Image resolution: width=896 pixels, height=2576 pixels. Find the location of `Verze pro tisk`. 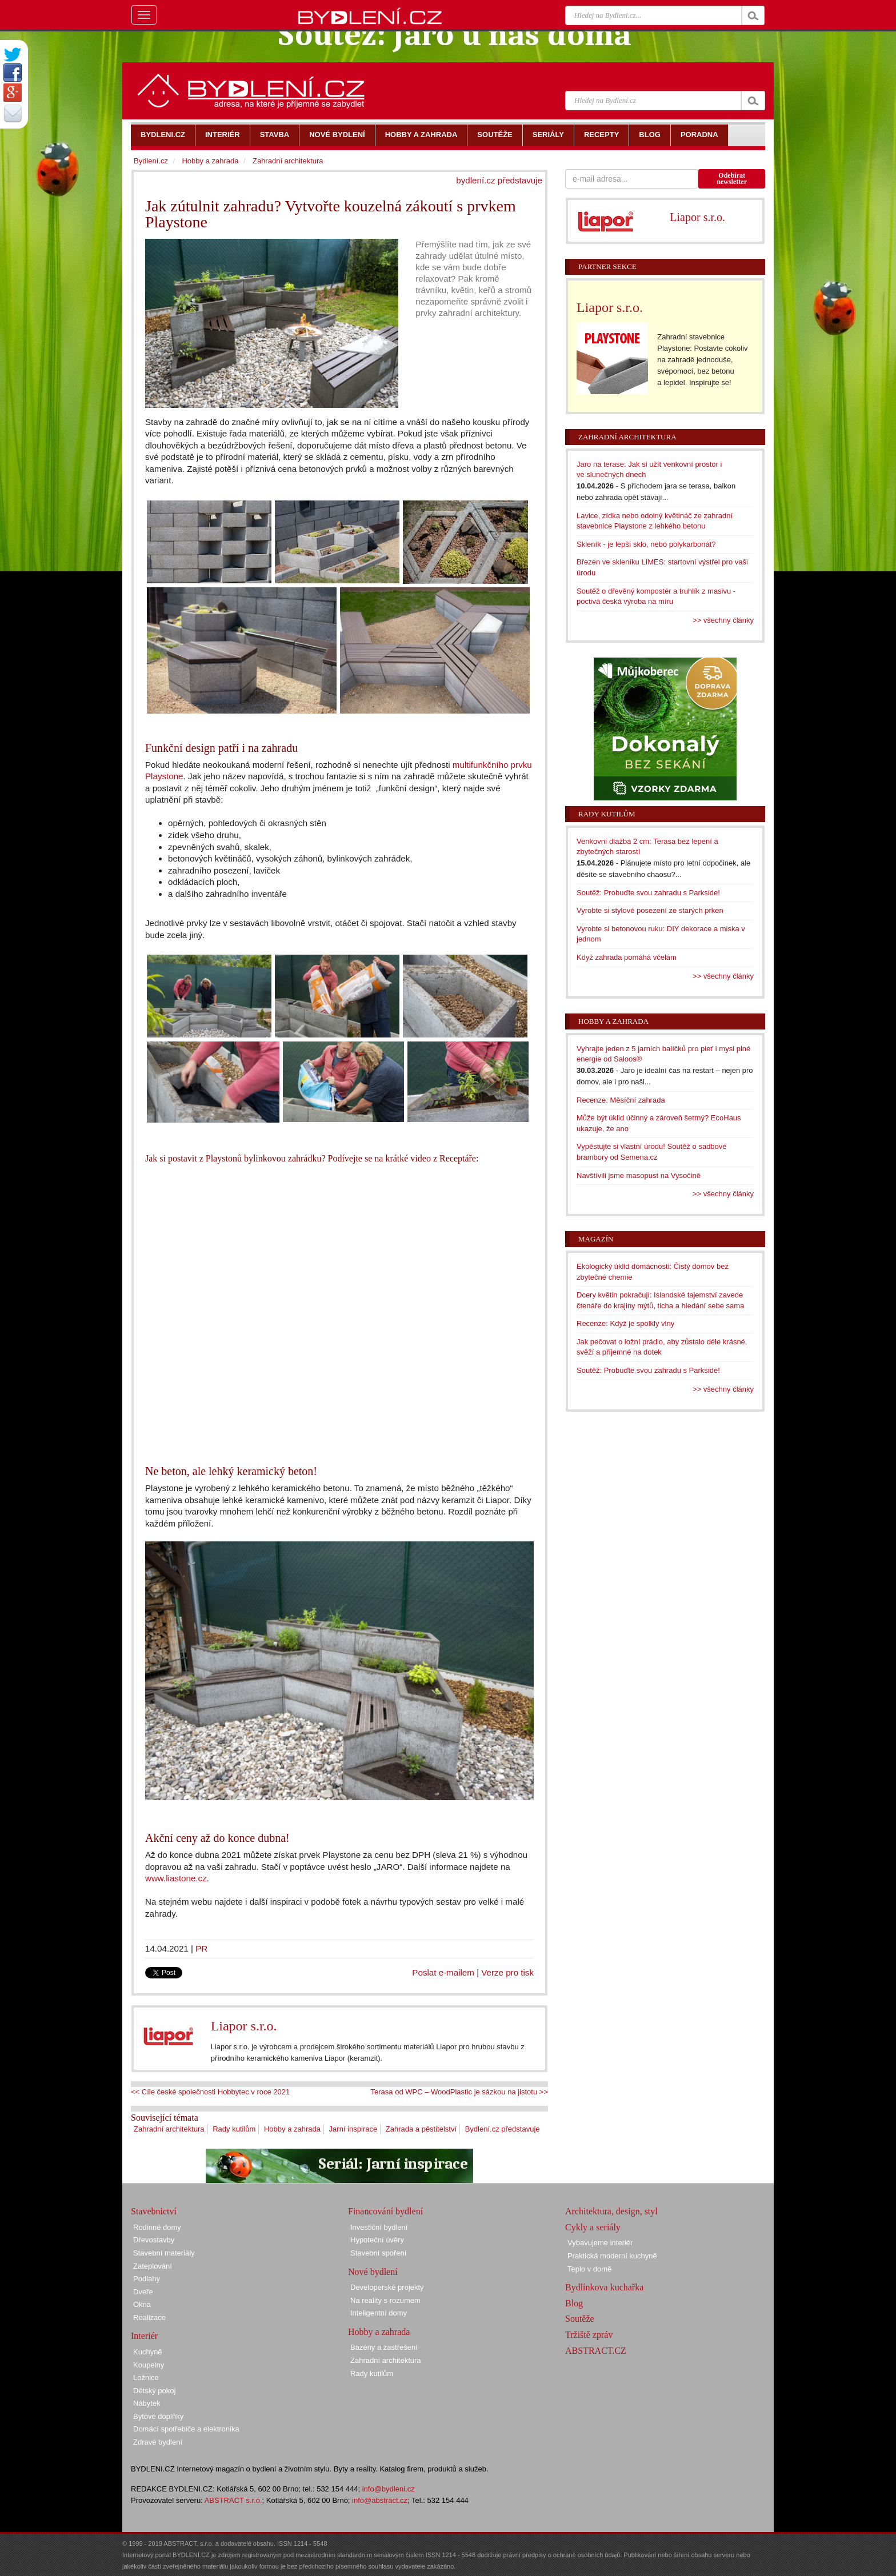

Verze pro tisk is located at coordinates (507, 1972).